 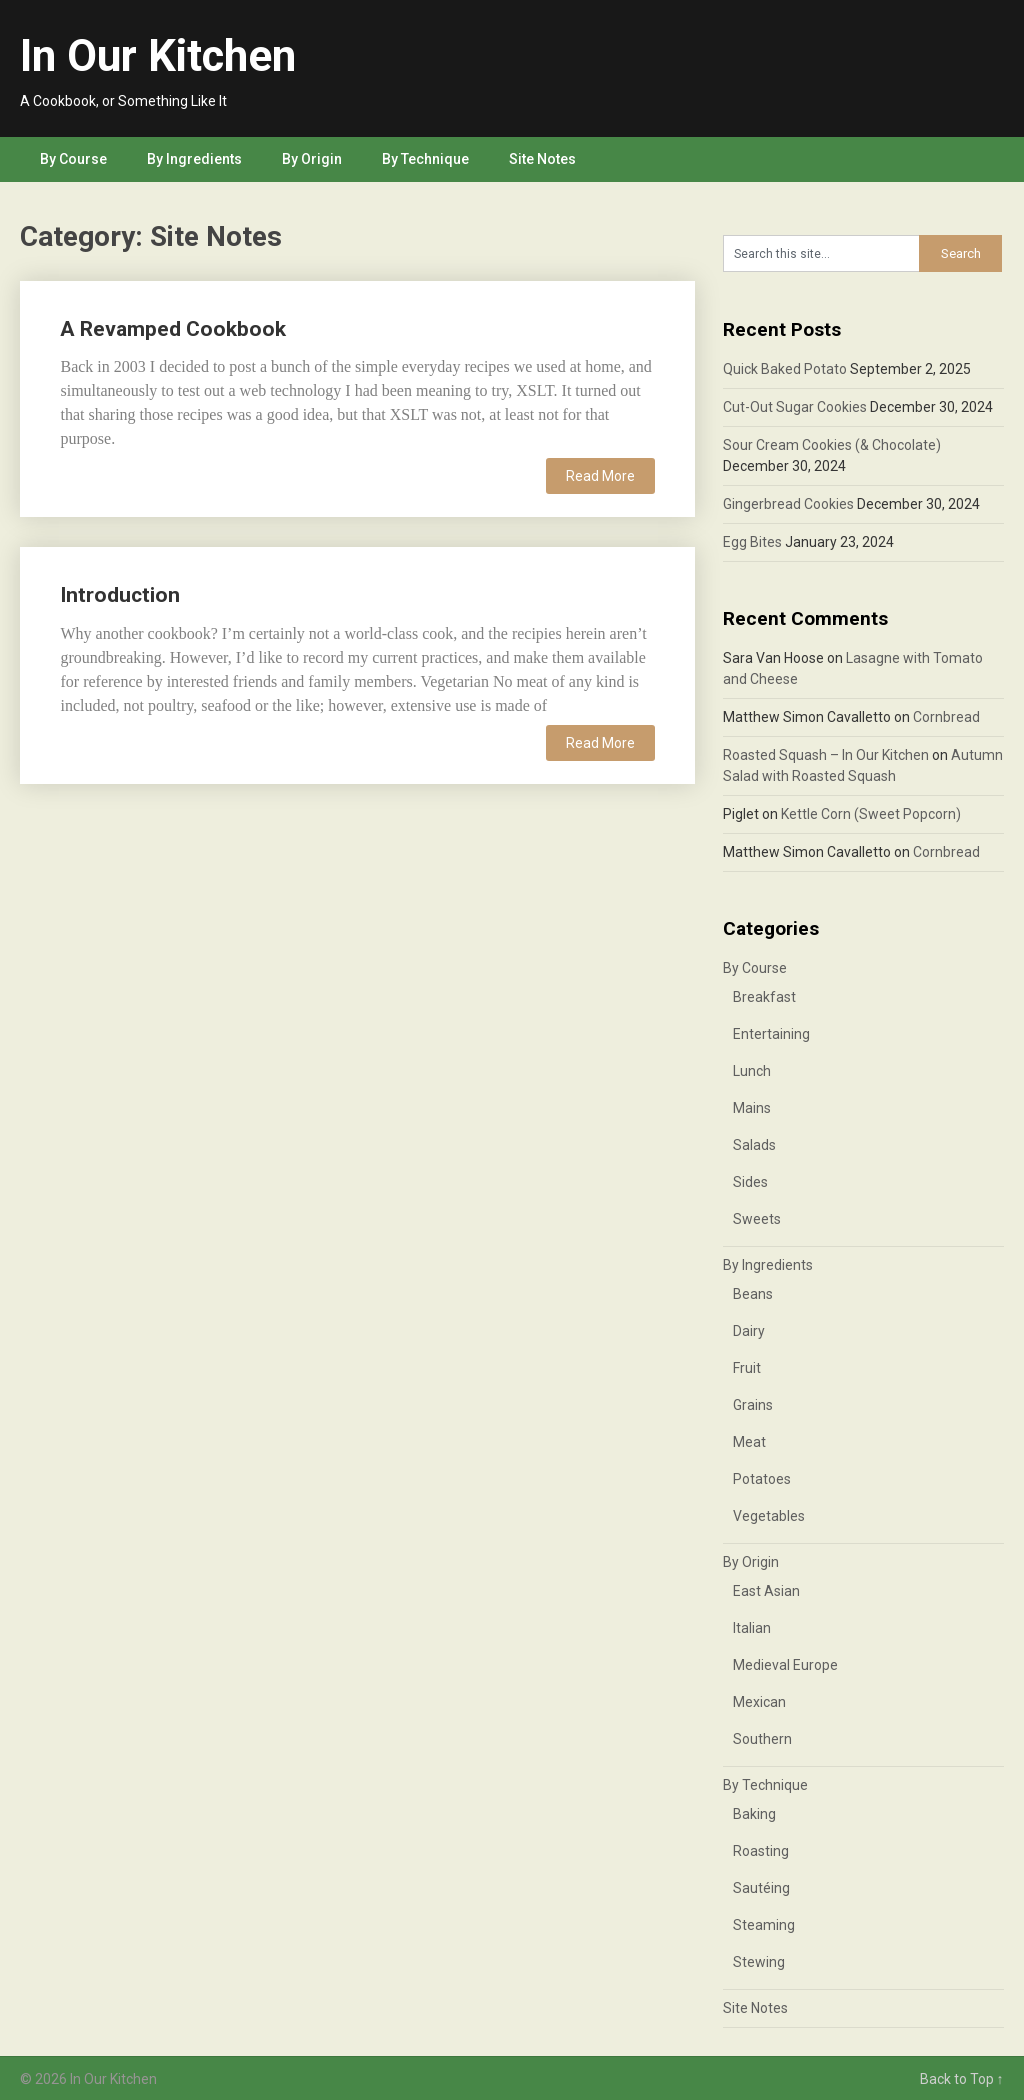 What do you see at coordinates (749, 1442) in the screenshot?
I see `Meat` at bounding box center [749, 1442].